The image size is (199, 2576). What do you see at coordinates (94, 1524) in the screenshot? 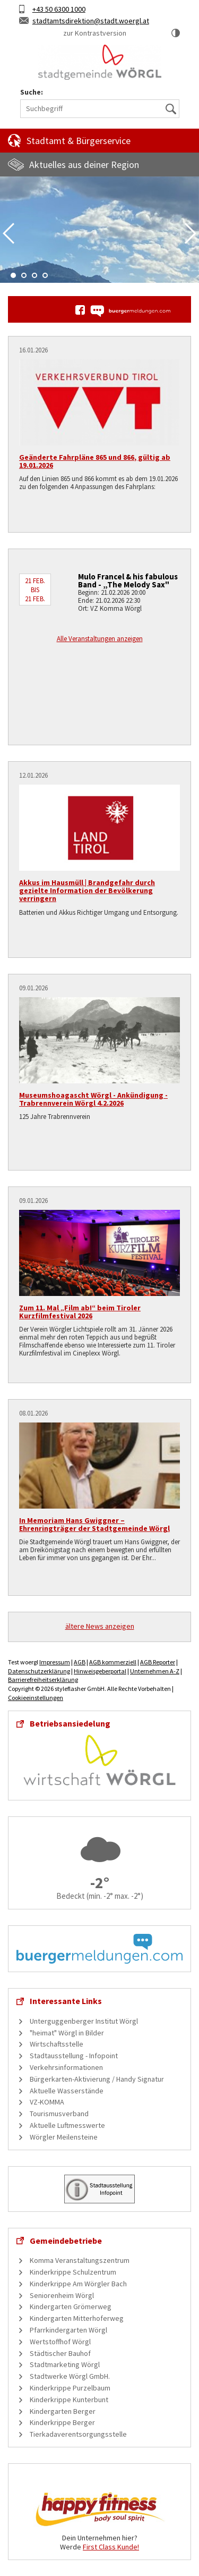
I see `In Memoriam Hans Gwiggner – Ehrenringträger der Stadtgemeinde Wörgl` at bounding box center [94, 1524].